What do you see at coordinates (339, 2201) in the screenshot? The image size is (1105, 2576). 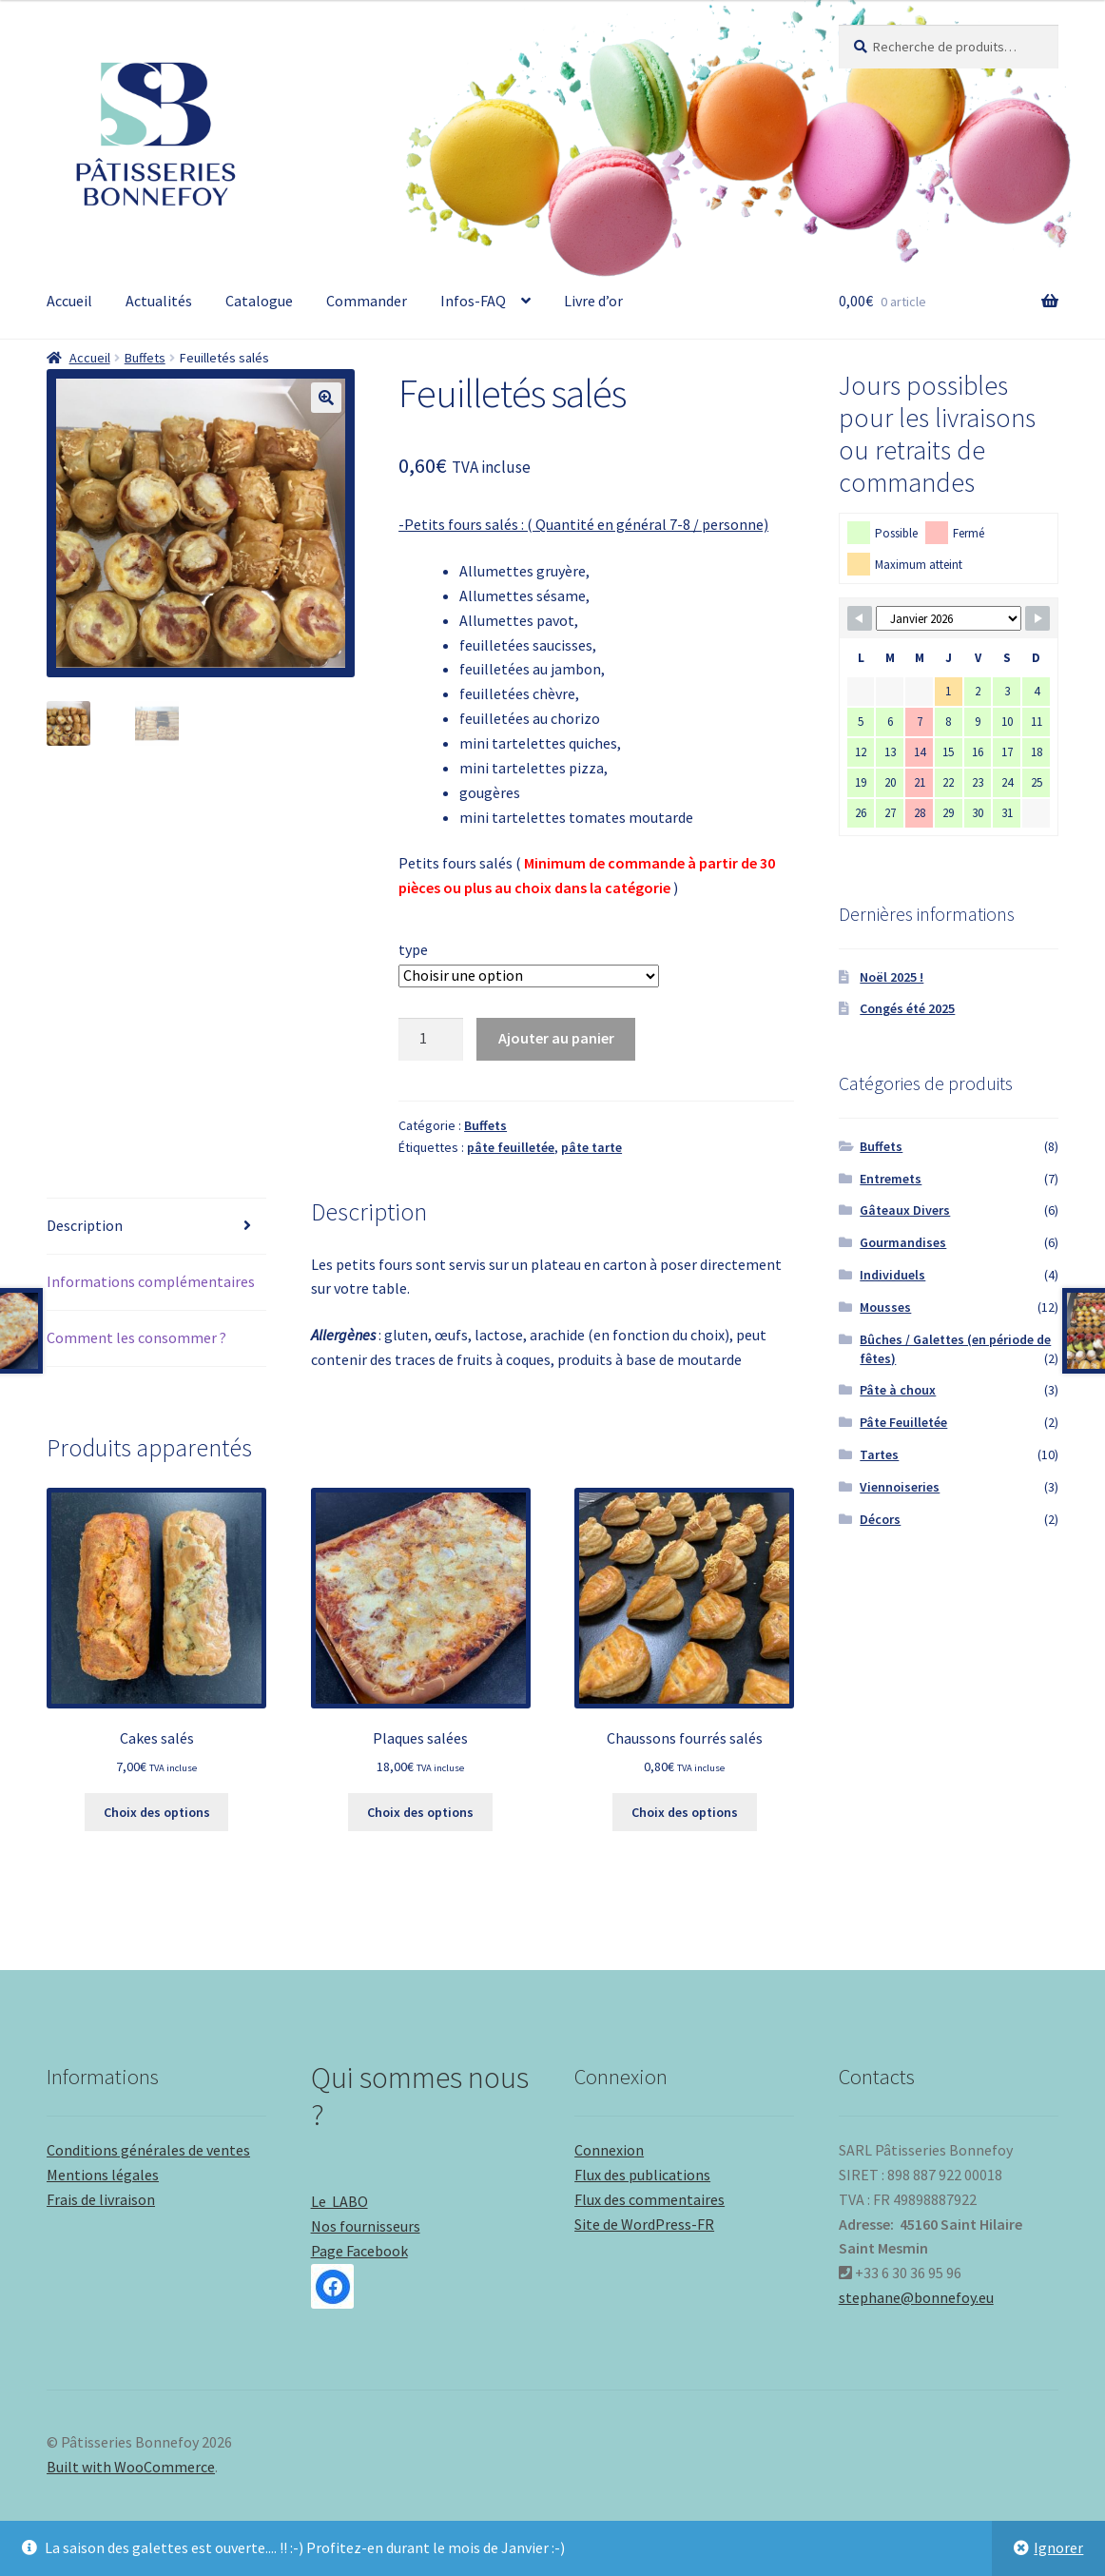 I see `Le LABO` at bounding box center [339, 2201].